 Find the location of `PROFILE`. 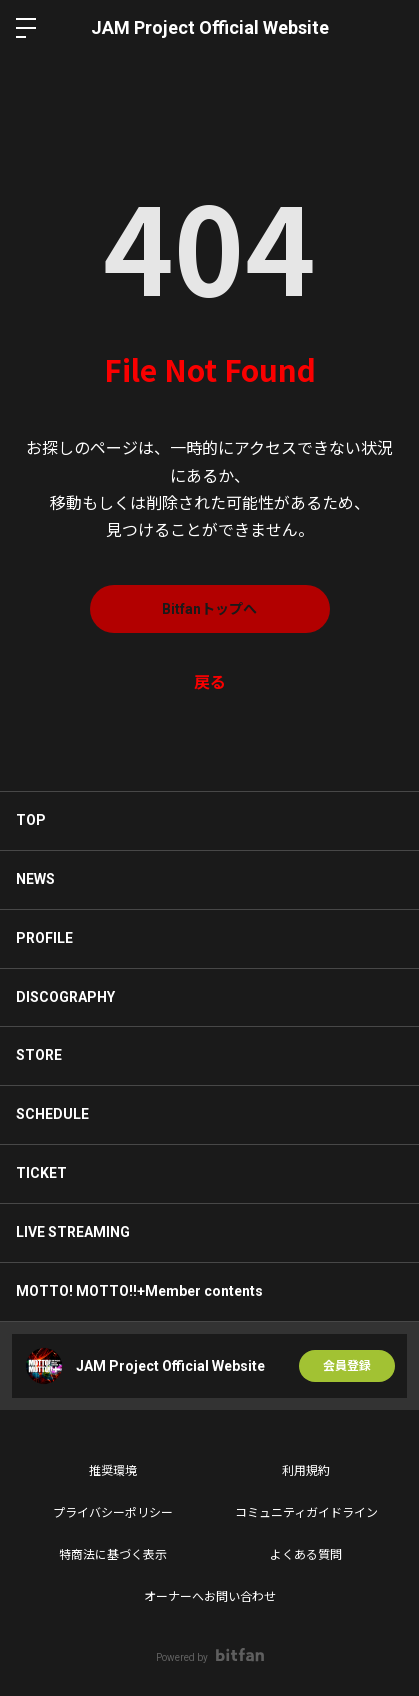

PROFILE is located at coordinates (44, 938).